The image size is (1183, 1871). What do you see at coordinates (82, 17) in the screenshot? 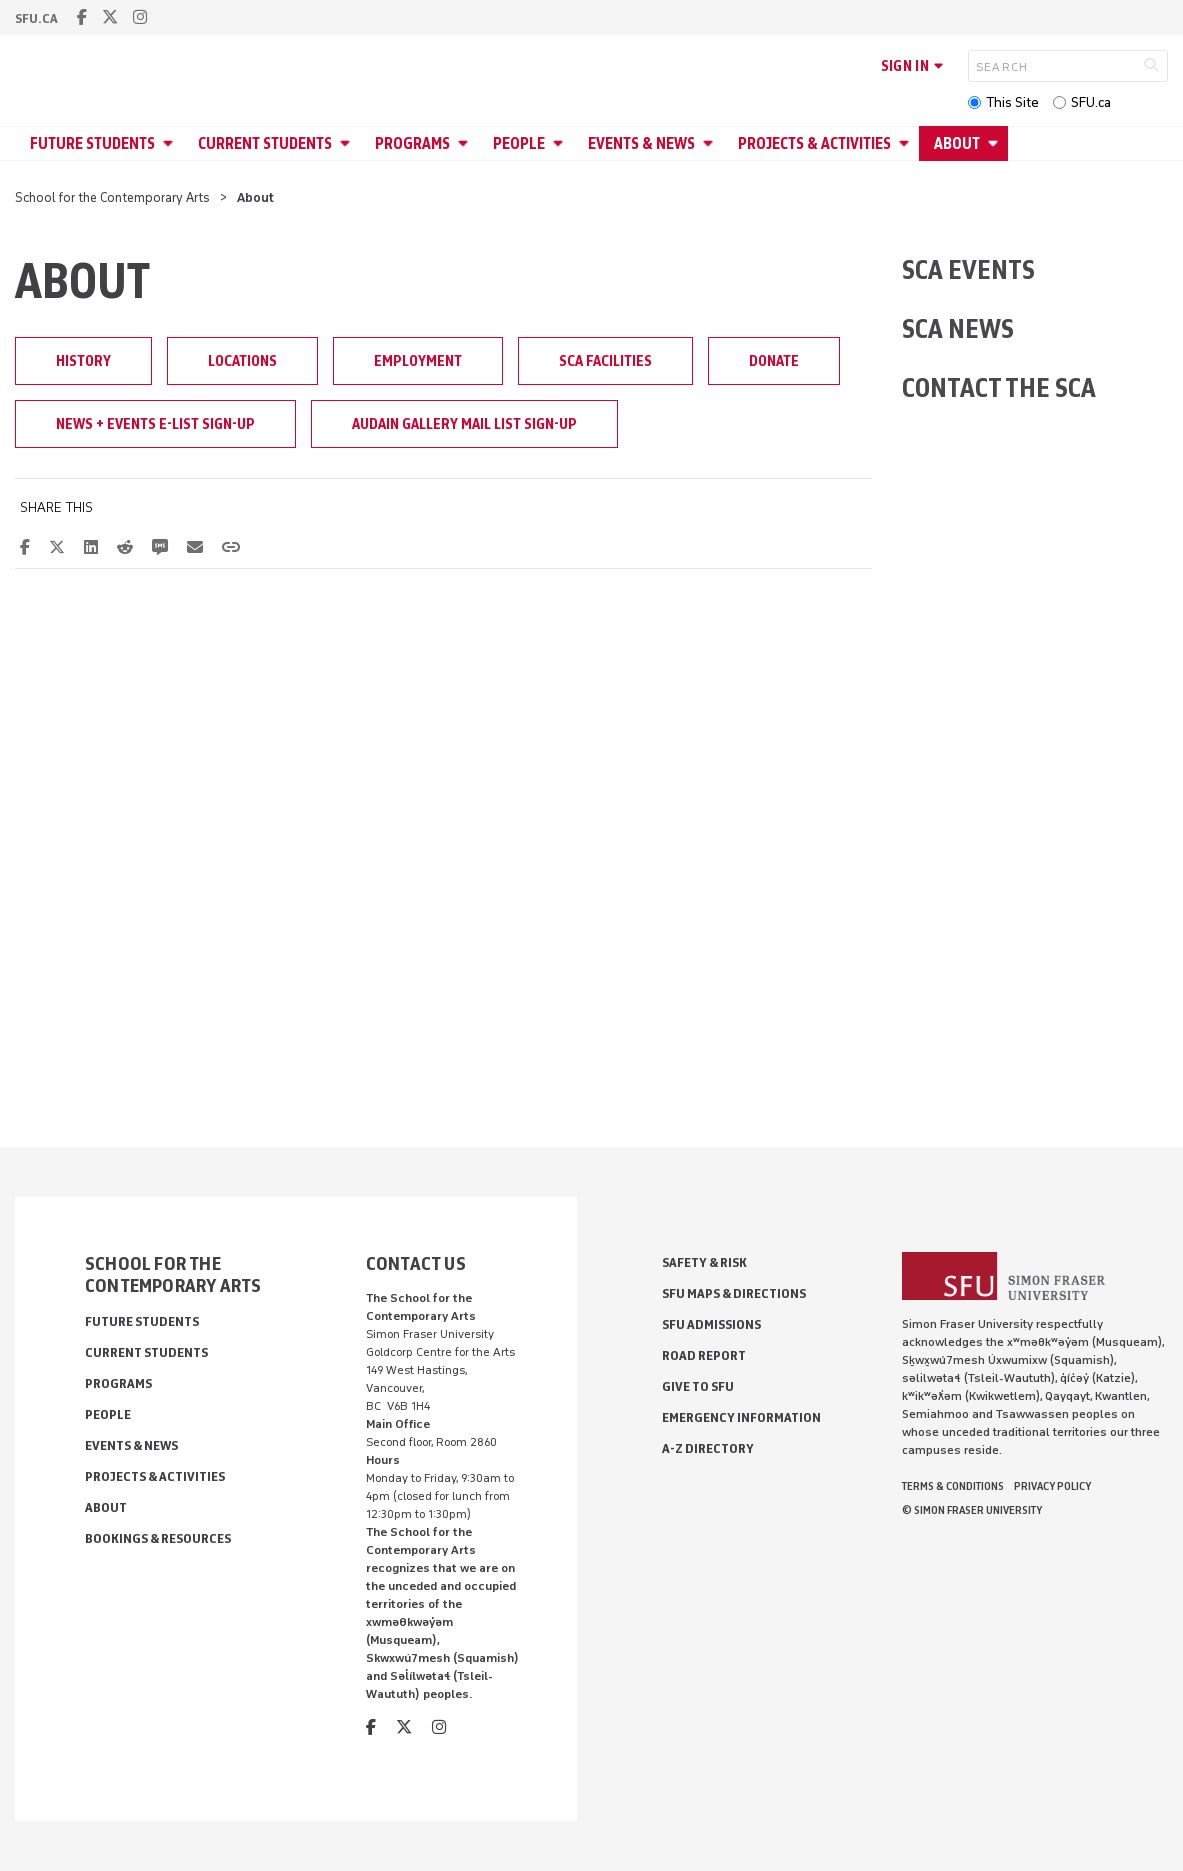
I see `[facebook]` at bounding box center [82, 17].